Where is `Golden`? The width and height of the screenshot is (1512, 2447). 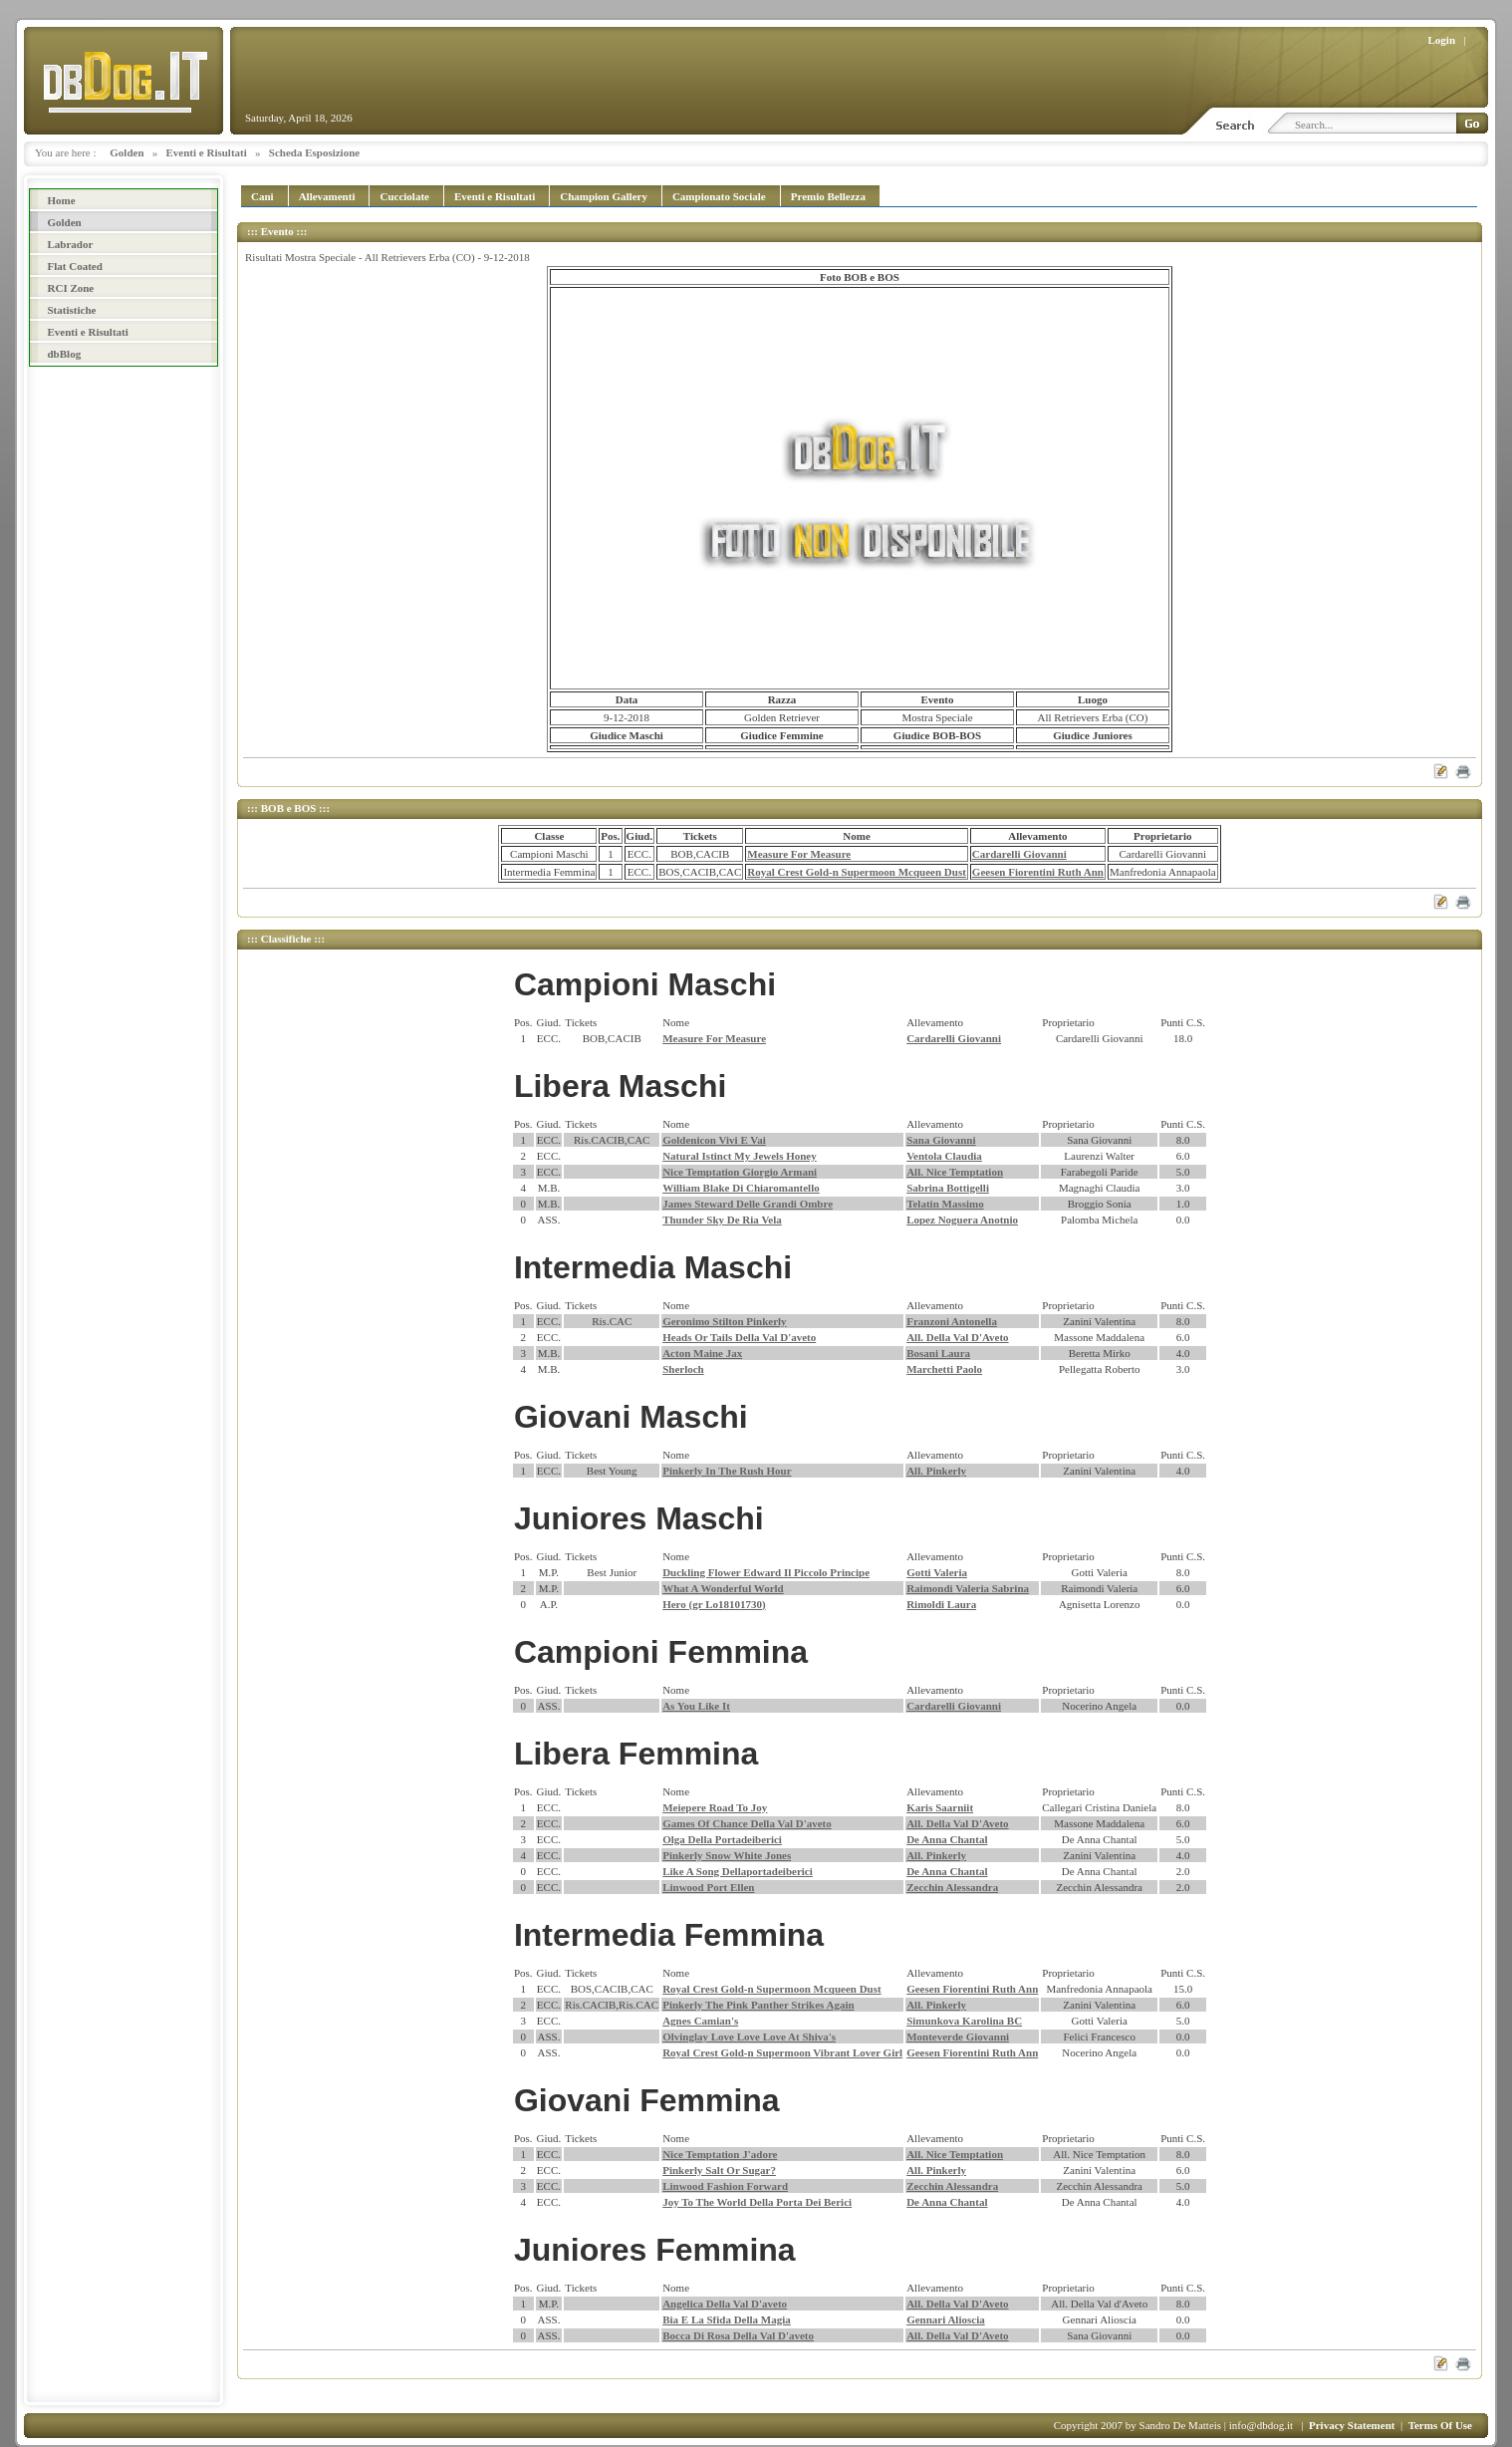 Golden is located at coordinates (126, 152).